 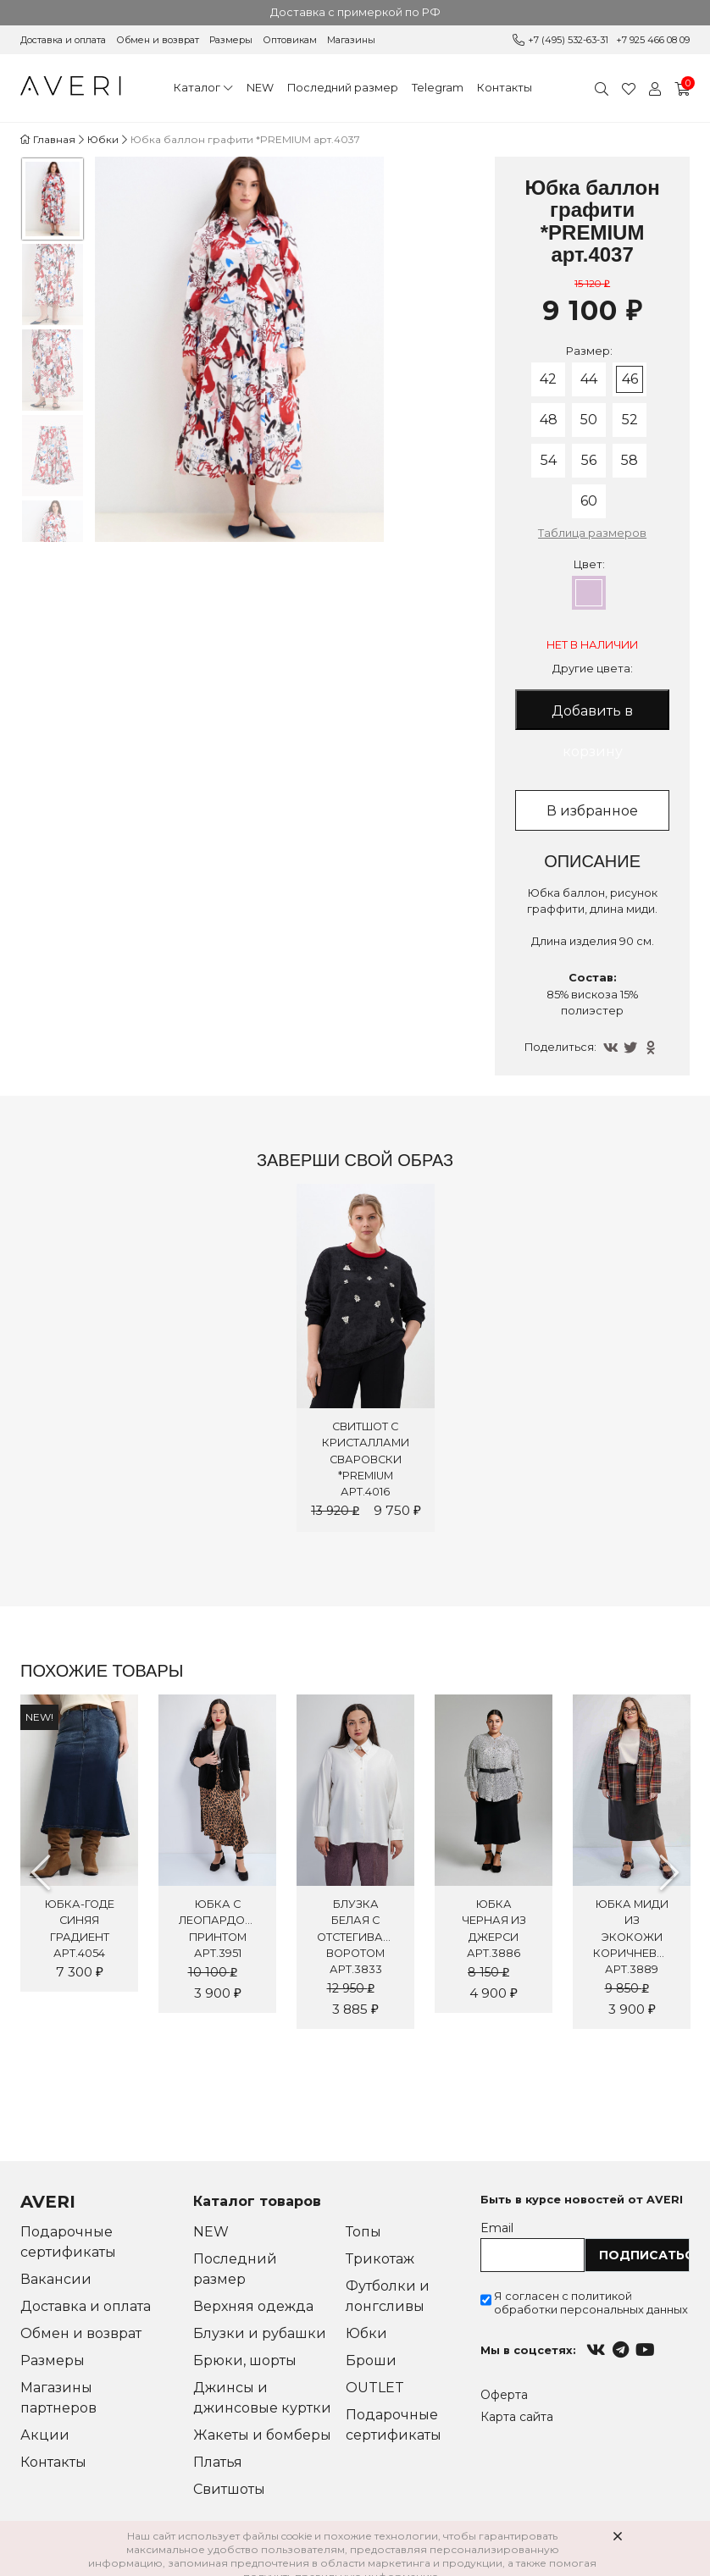 What do you see at coordinates (259, 2333) in the screenshot?
I see `Блузки и рубашки` at bounding box center [259, 2333].